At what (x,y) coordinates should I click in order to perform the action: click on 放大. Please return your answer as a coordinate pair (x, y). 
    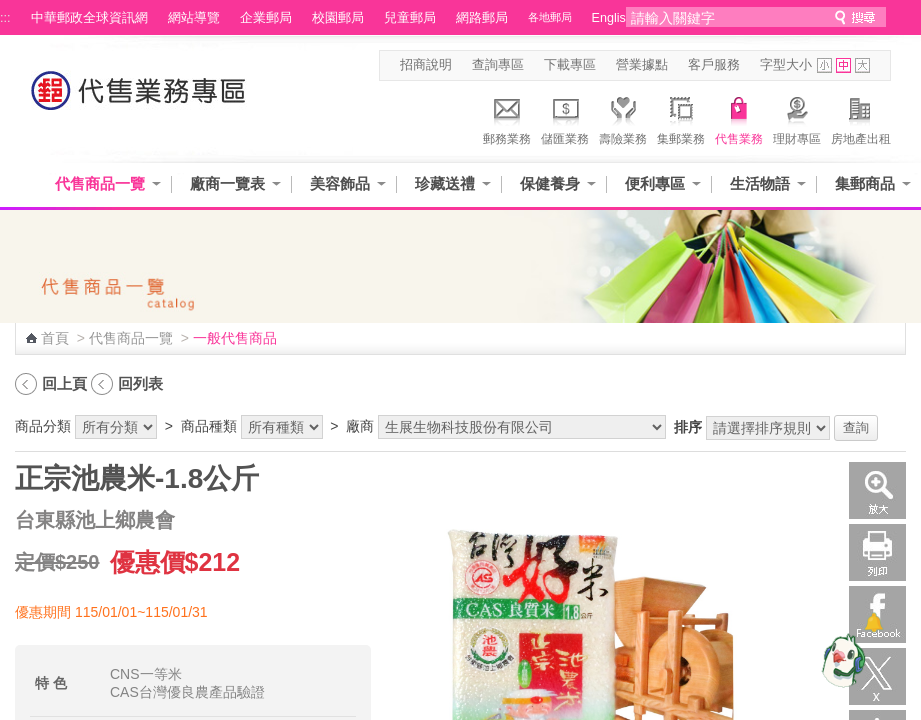
    Looking at the image, I should click on (877, 490).